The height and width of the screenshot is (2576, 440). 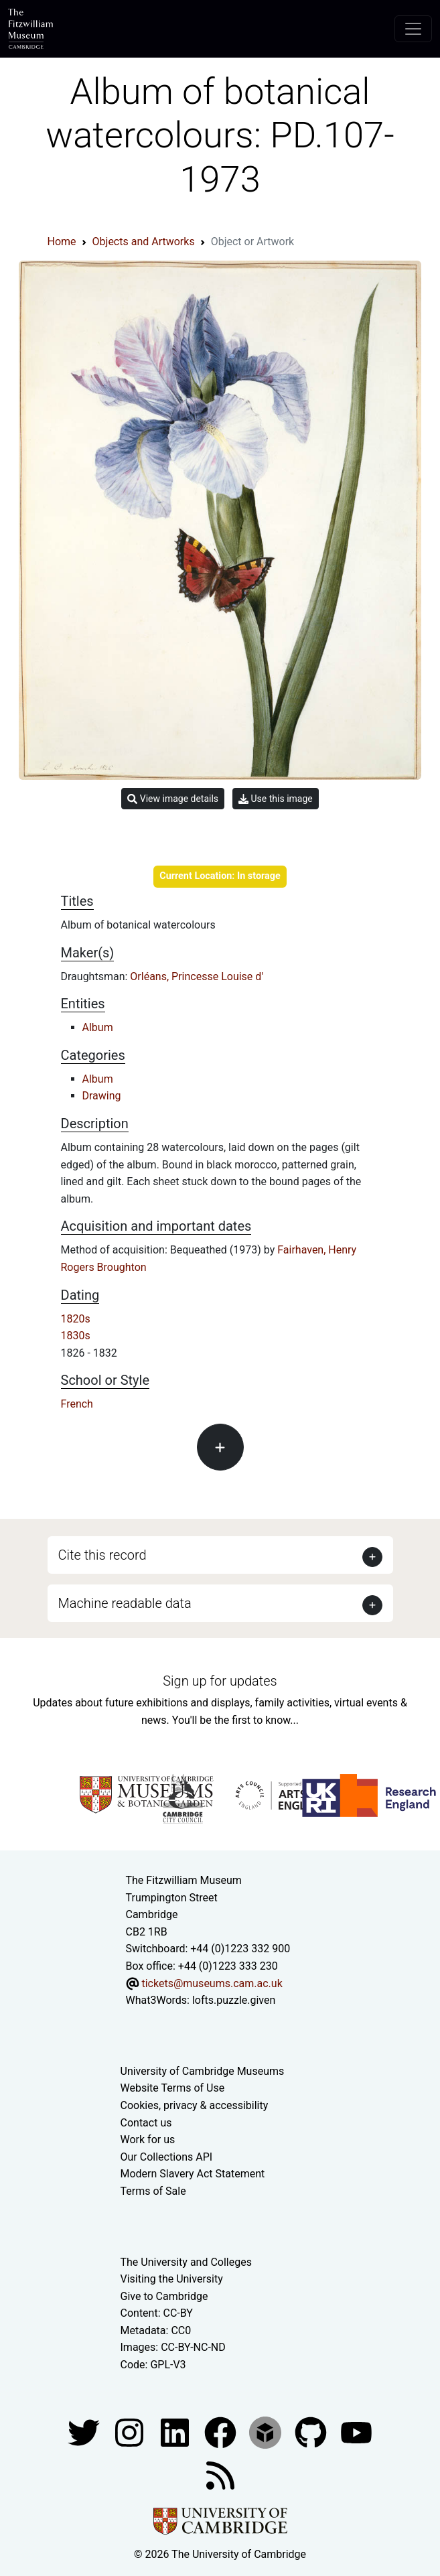 What do you see at coordinates (97, 1027) in the screenshot?
I see `Album` at bounding box center [97, 1027].